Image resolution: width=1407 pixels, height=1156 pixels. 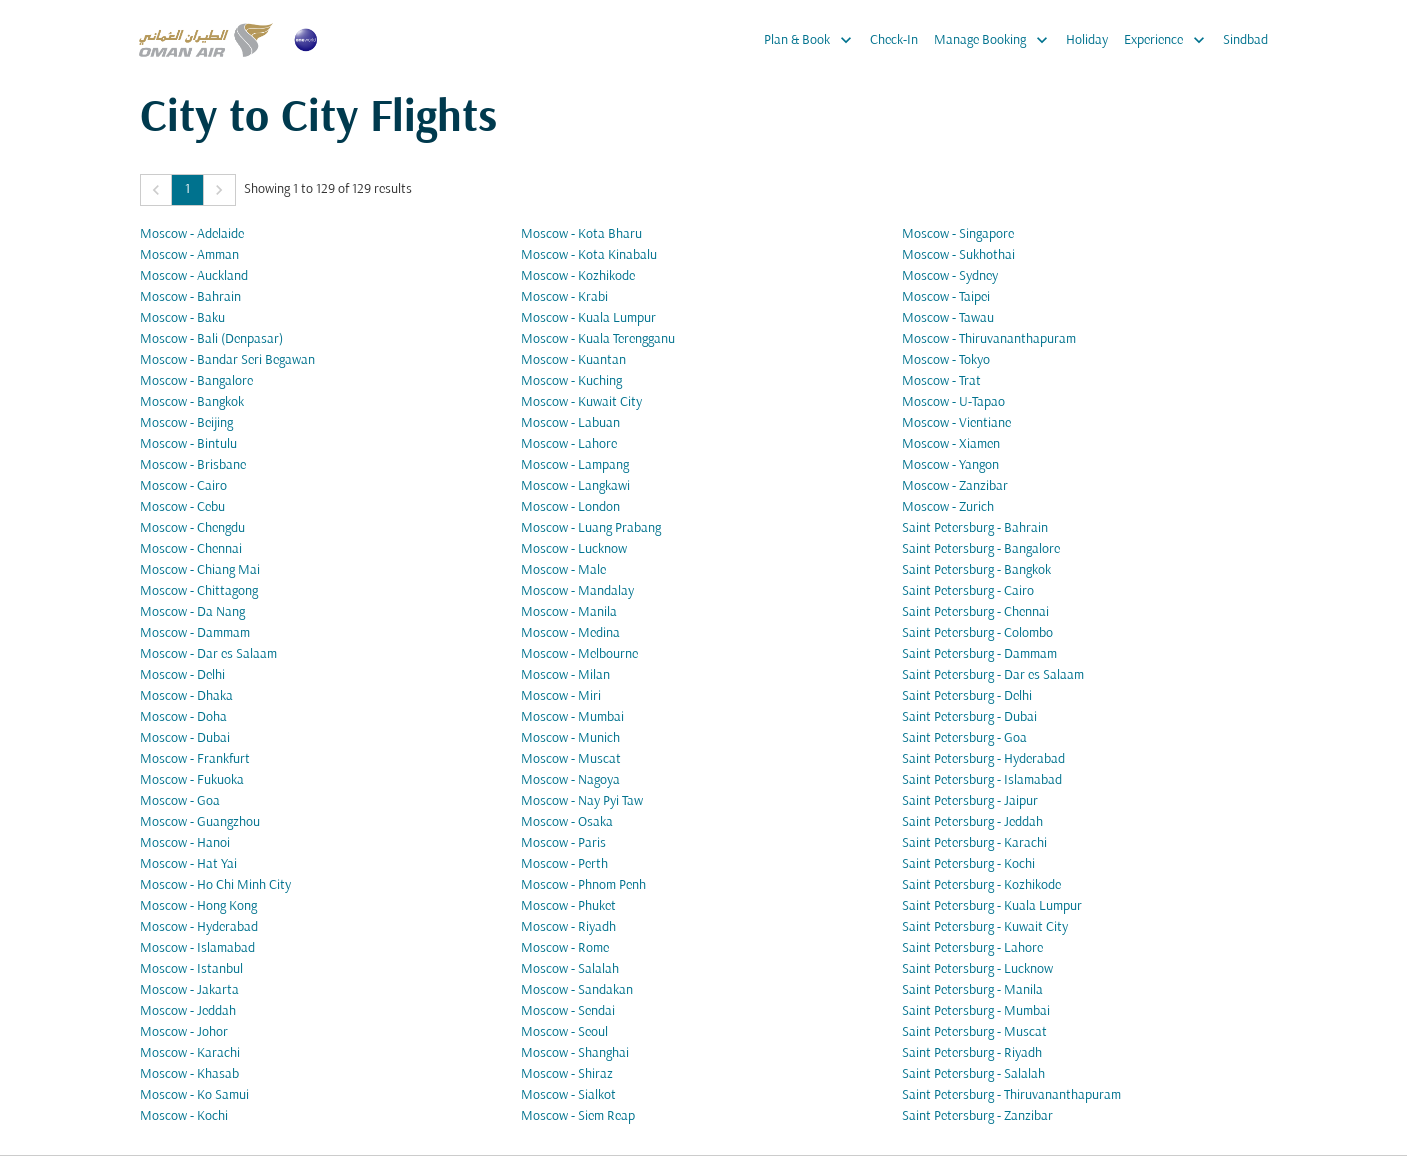 I want to click on Moscow - Lahore, so click(x=569, y=444).